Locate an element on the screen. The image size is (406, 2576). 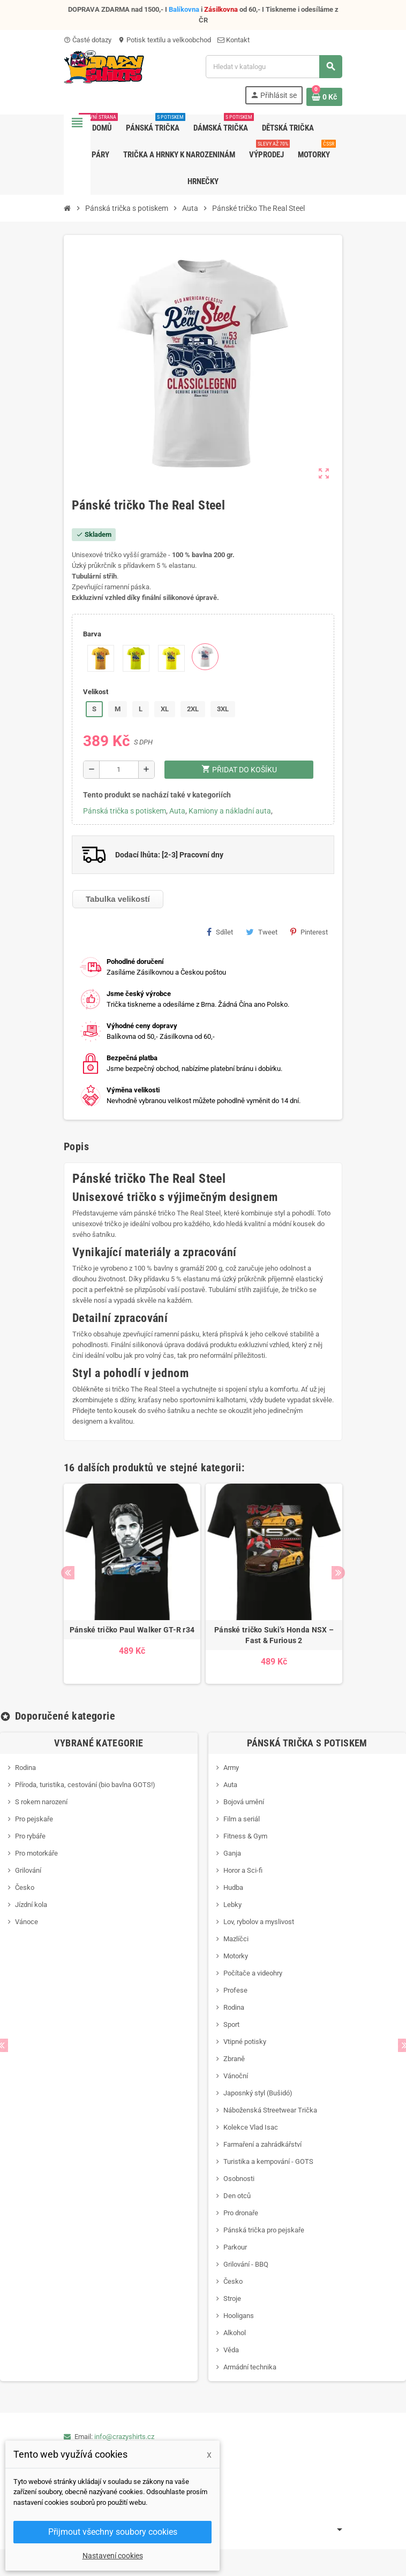
Jízdní kola is located at coordinates (31, 1905).